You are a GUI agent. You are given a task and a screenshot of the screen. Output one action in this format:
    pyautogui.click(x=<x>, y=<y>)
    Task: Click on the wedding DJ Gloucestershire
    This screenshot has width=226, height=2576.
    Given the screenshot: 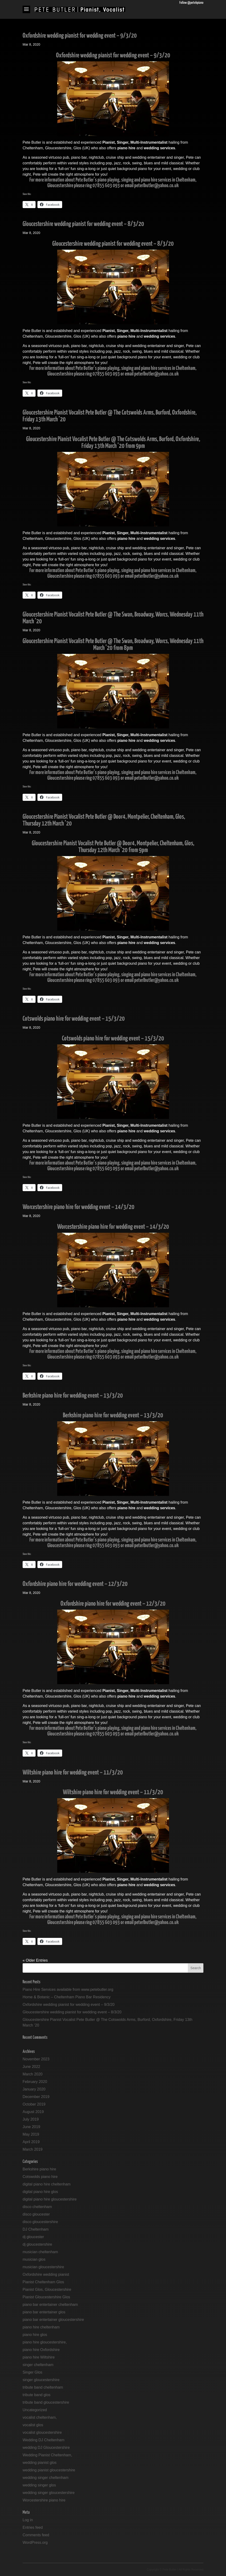 What is the action you would take?
    pyautogui.click(x=46, y=2448)
    